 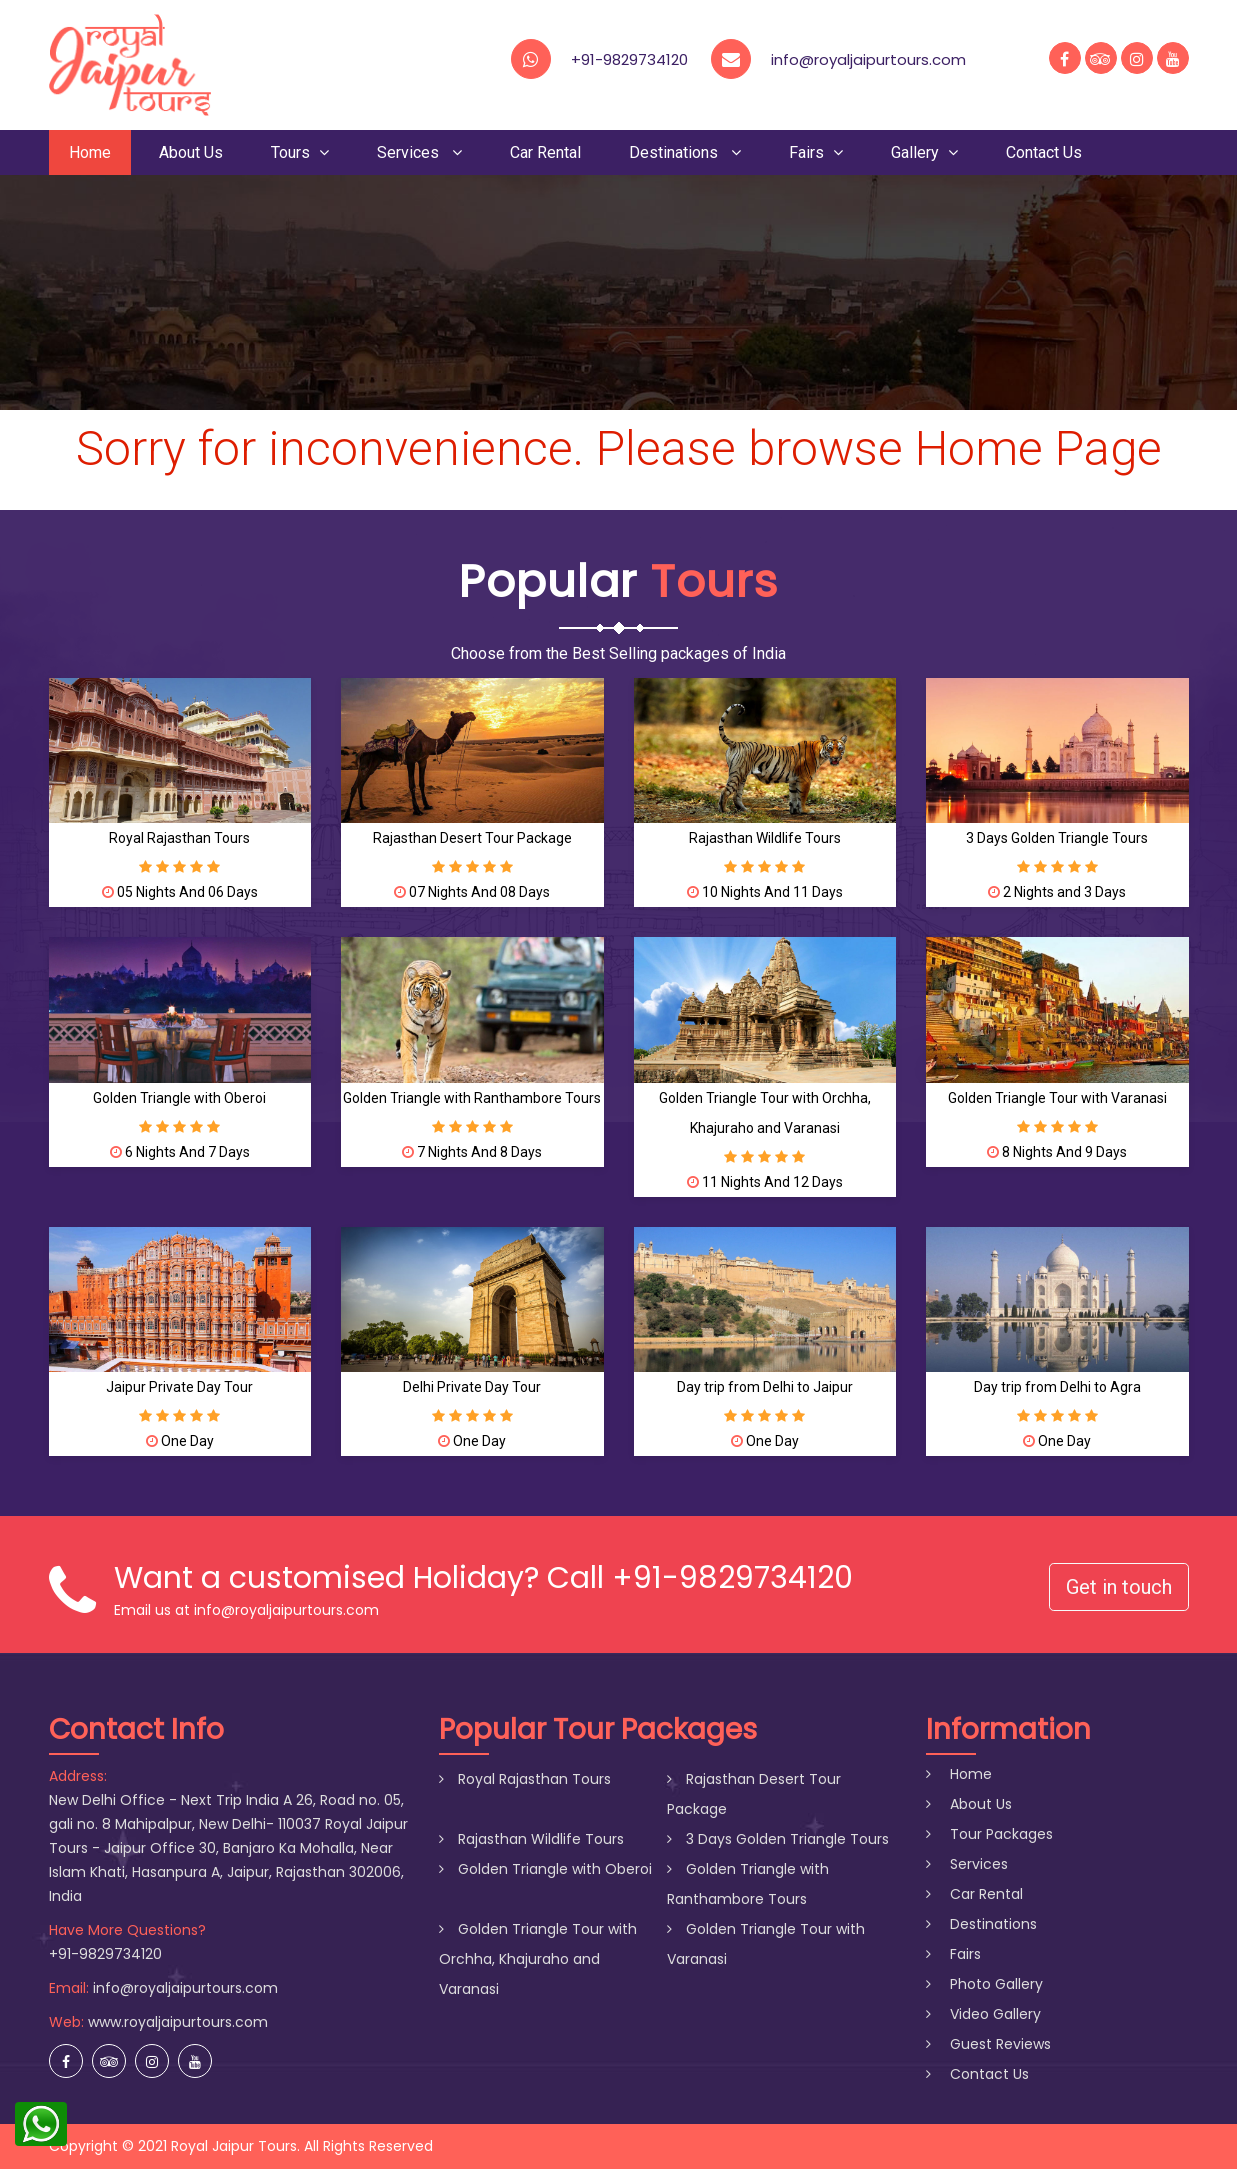 What do you see at coordinates (924, 153) in the screenshot?
I see `Gallery` at bounding box center [924, 153].